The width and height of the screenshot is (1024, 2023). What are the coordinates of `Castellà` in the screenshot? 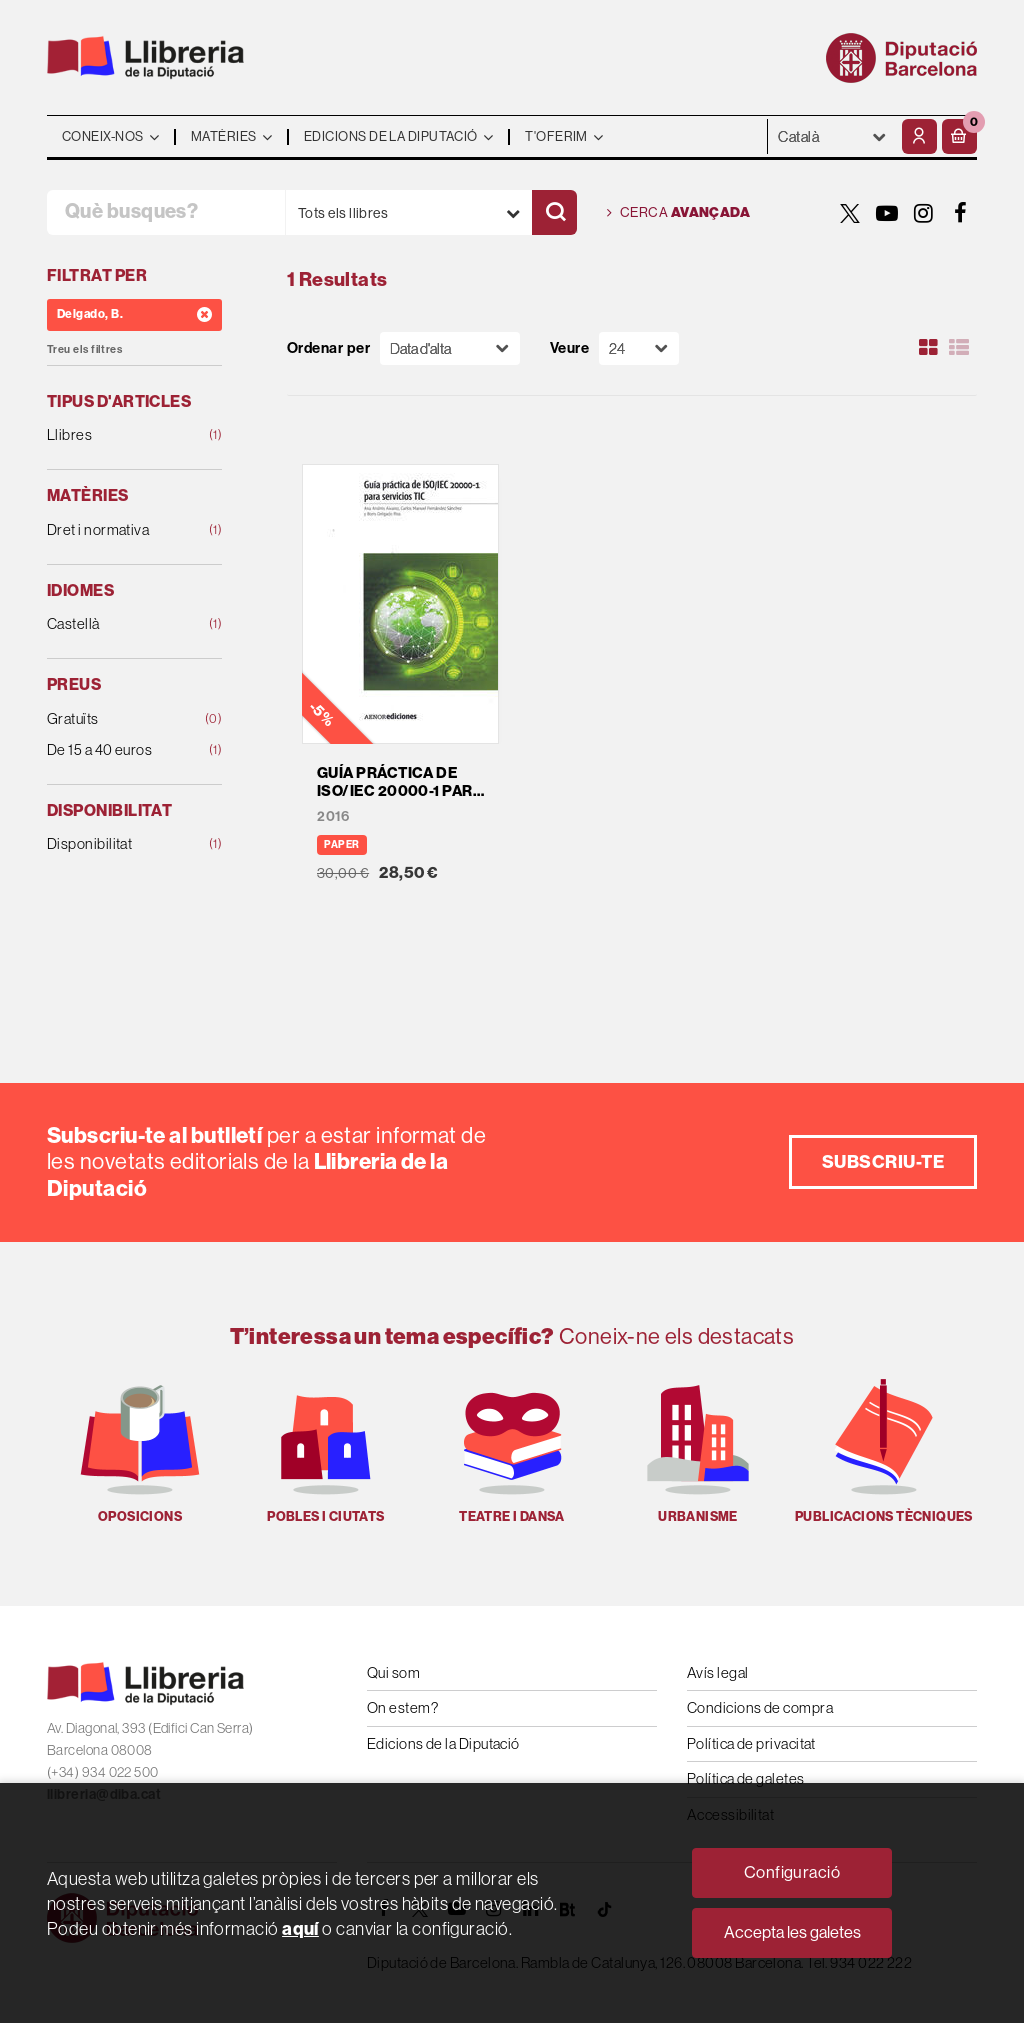 It's located at (119, 624).